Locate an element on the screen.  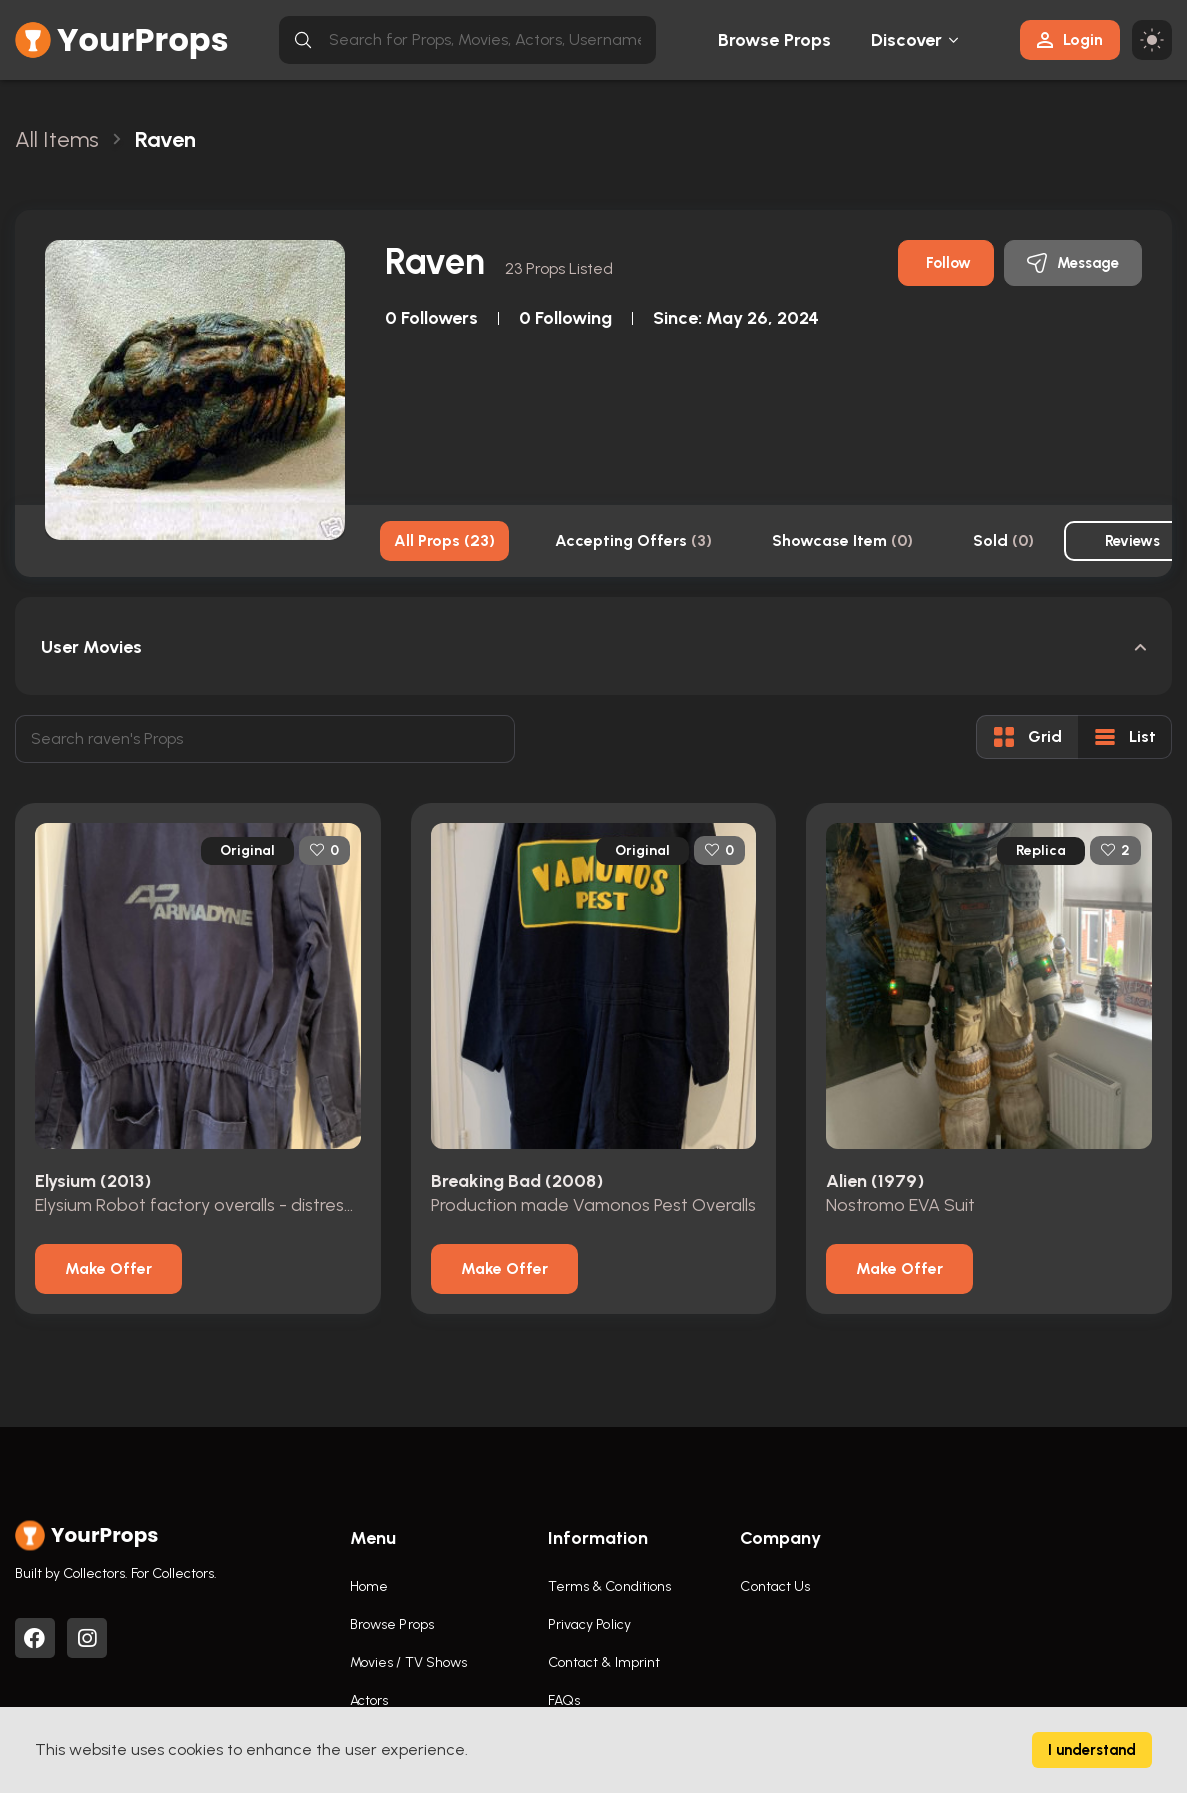
Terms & Conditions is located at coordinates (610, 1586).